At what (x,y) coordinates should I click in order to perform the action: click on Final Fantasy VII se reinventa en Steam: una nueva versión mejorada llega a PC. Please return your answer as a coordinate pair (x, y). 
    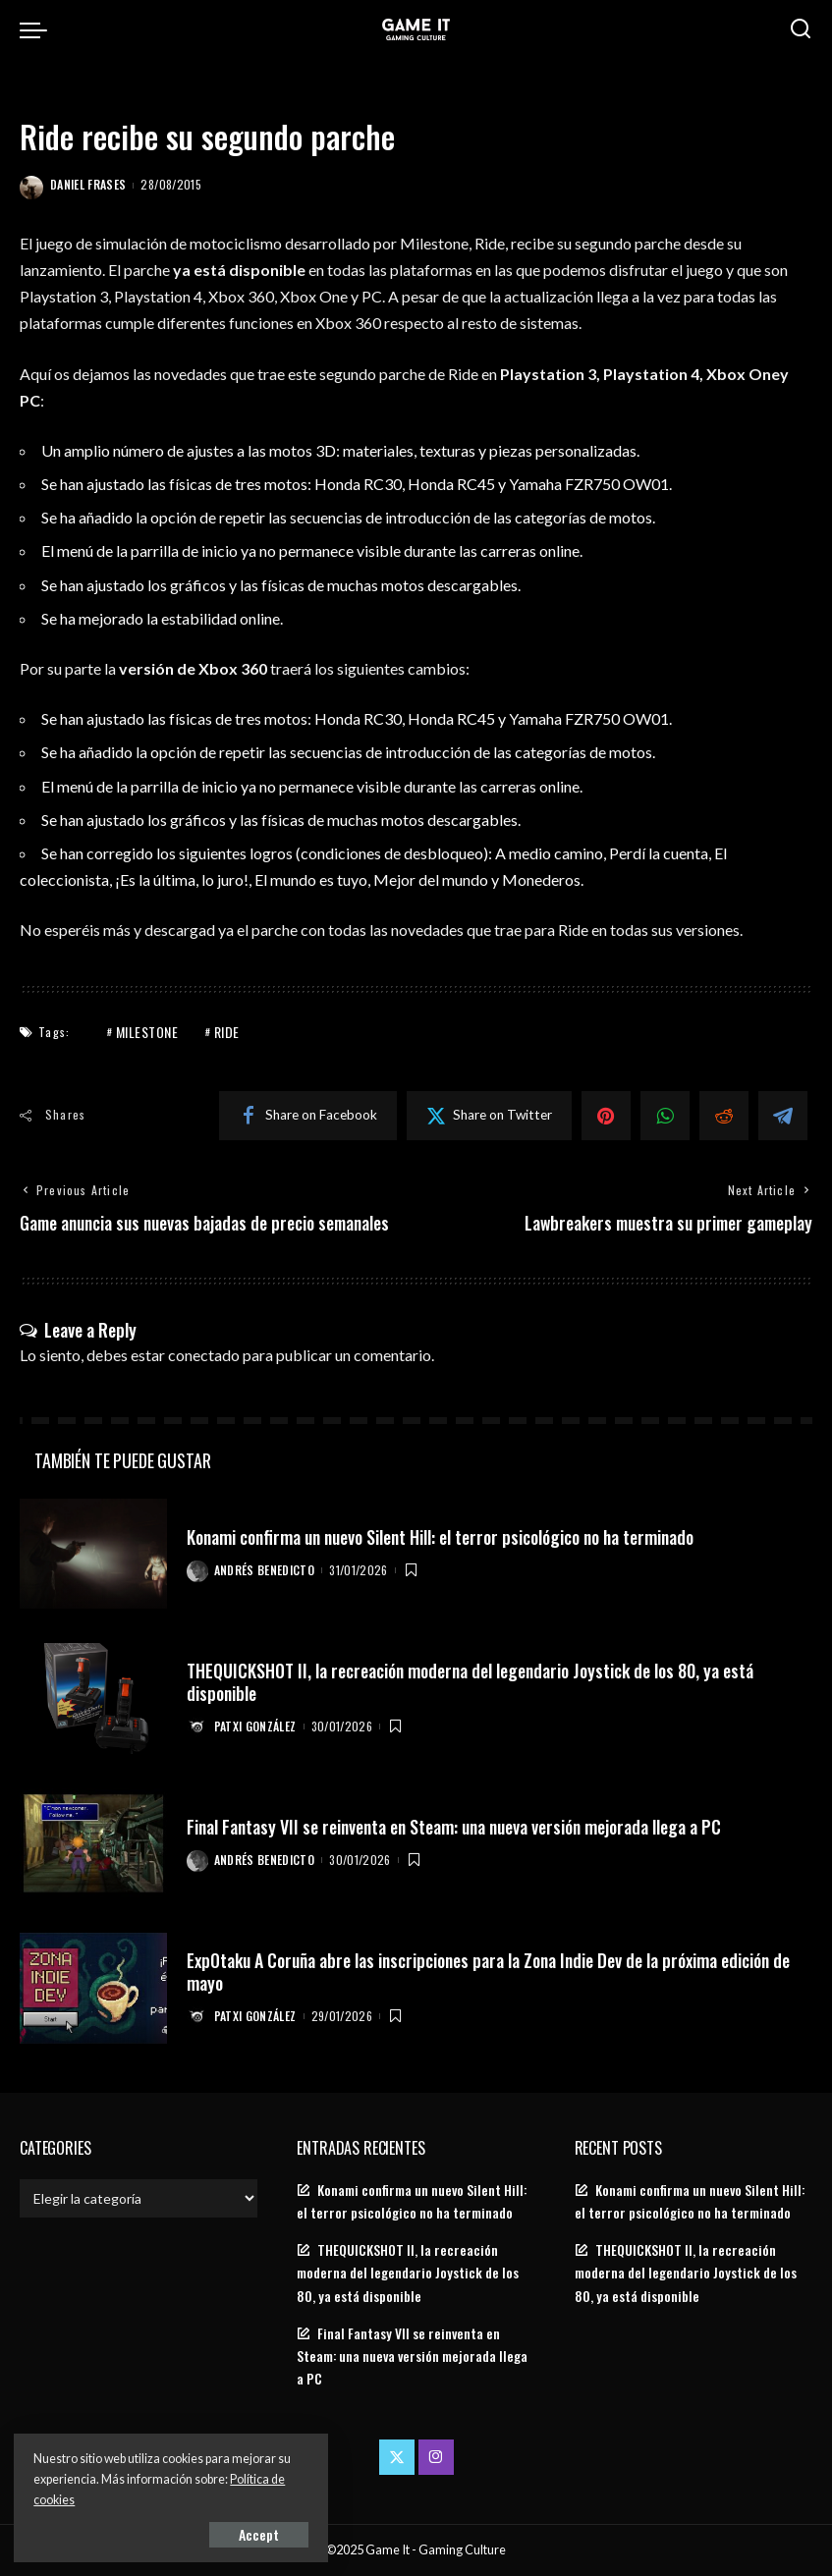
    Looking at the image, I should click on (459, 1826).